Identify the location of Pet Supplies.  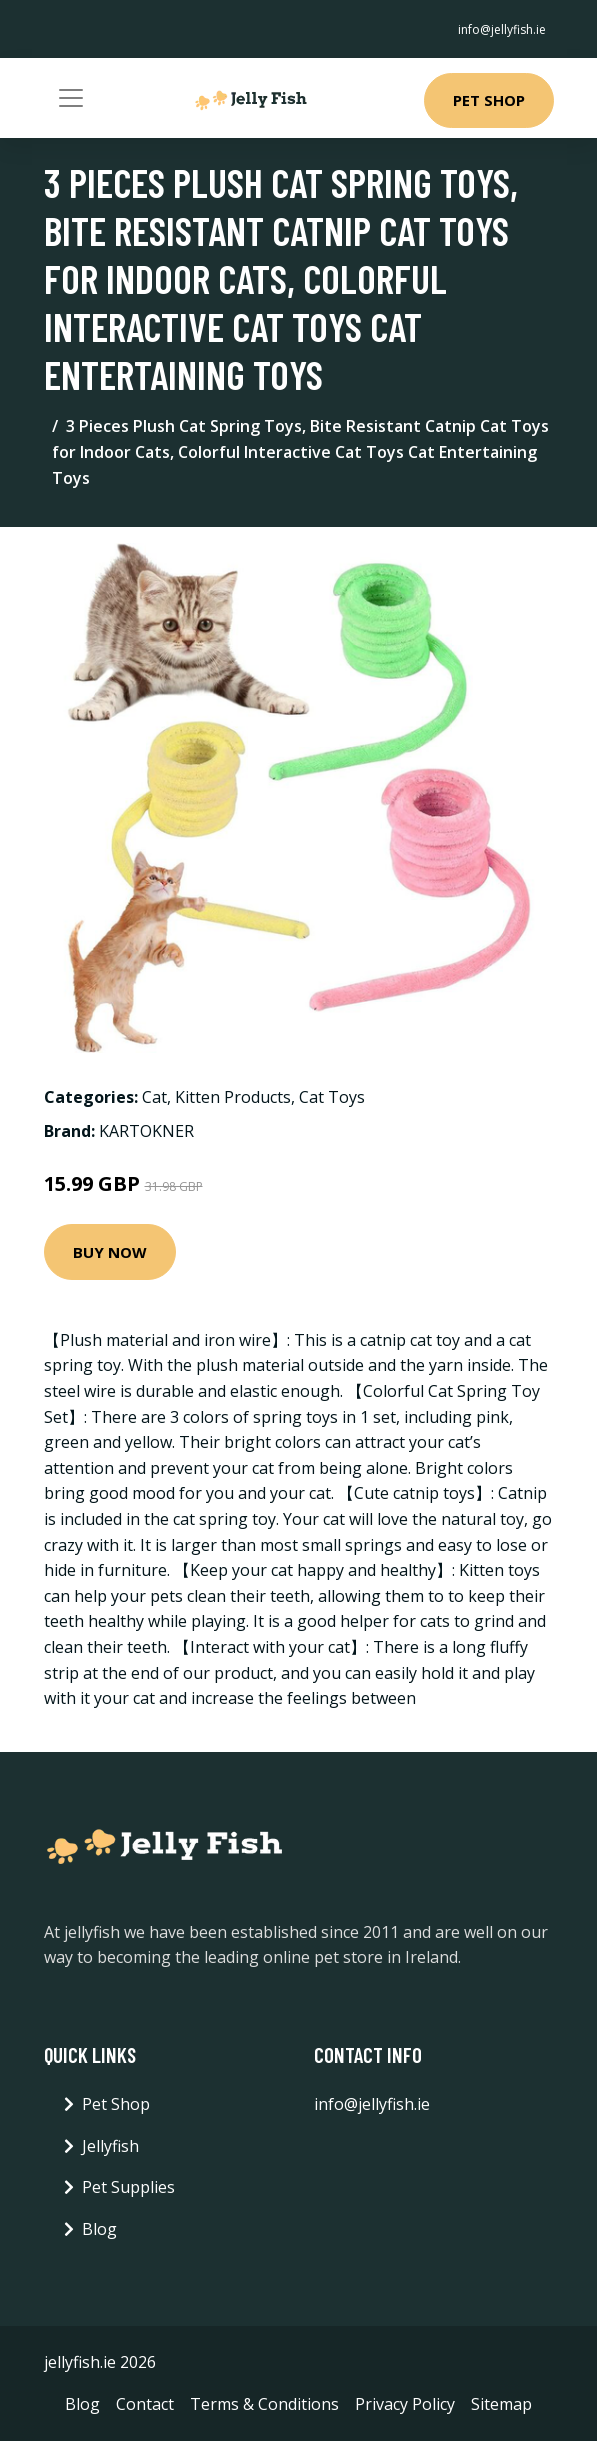
(128, 2187).